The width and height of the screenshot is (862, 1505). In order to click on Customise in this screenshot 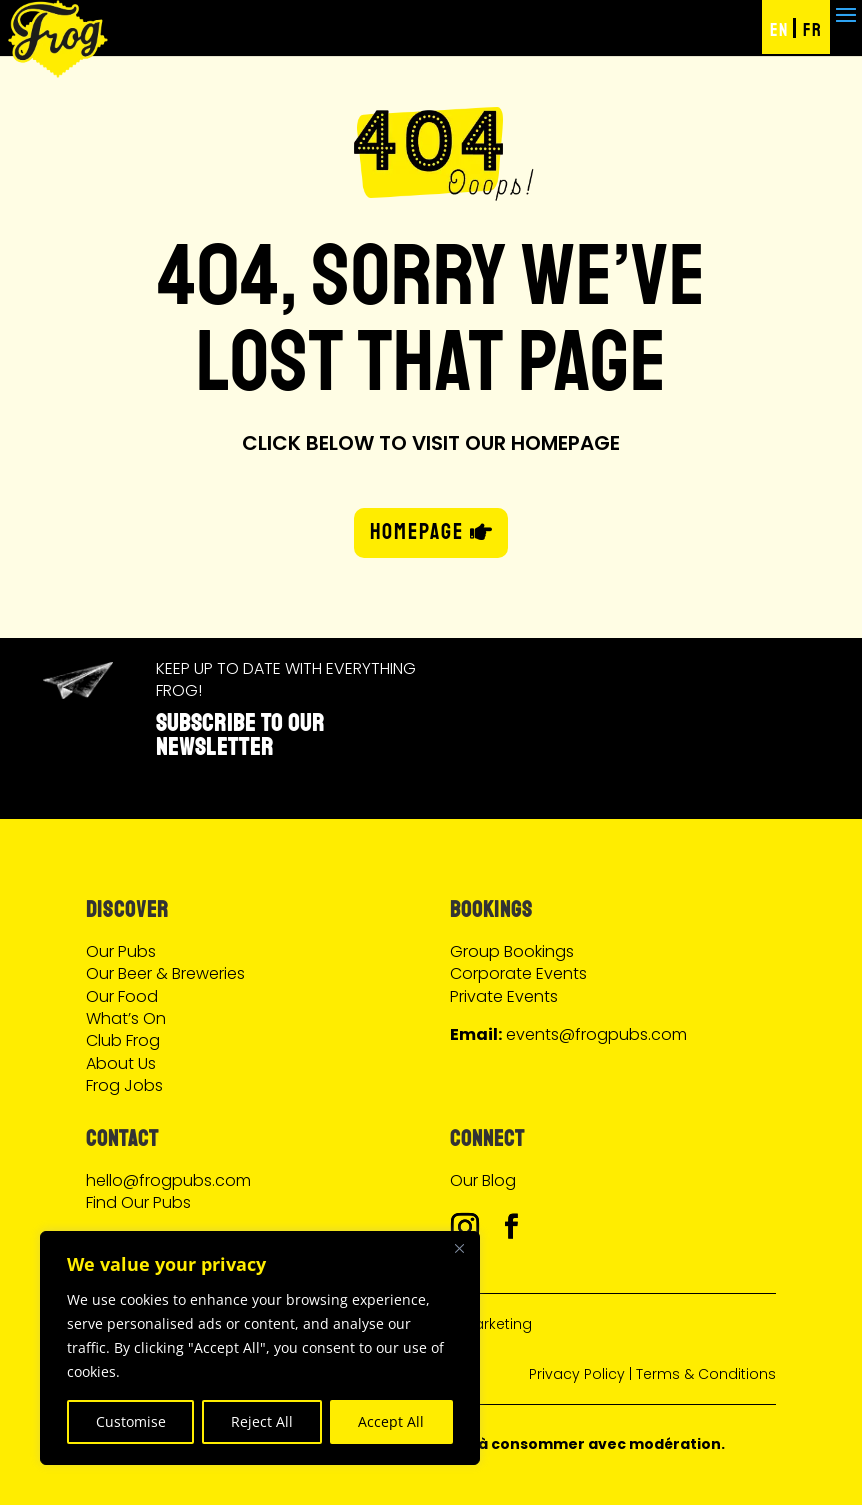, I will do `click(131, 1421)`.